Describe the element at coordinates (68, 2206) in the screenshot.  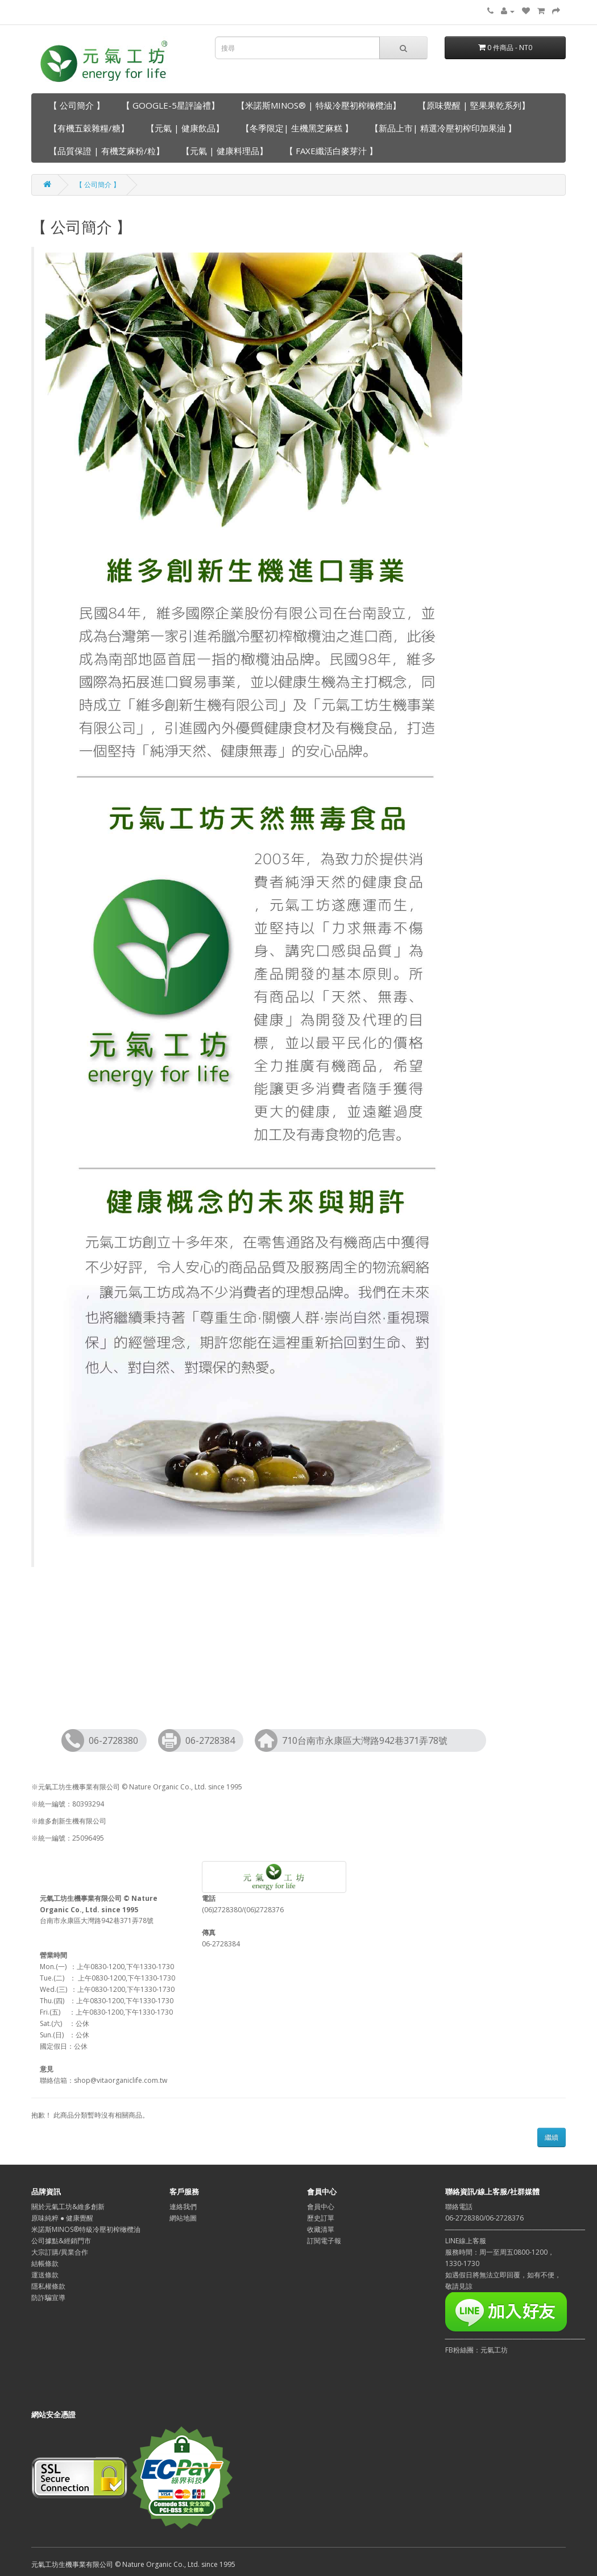
I see `關於元氣工坊&維多創新` at that location.